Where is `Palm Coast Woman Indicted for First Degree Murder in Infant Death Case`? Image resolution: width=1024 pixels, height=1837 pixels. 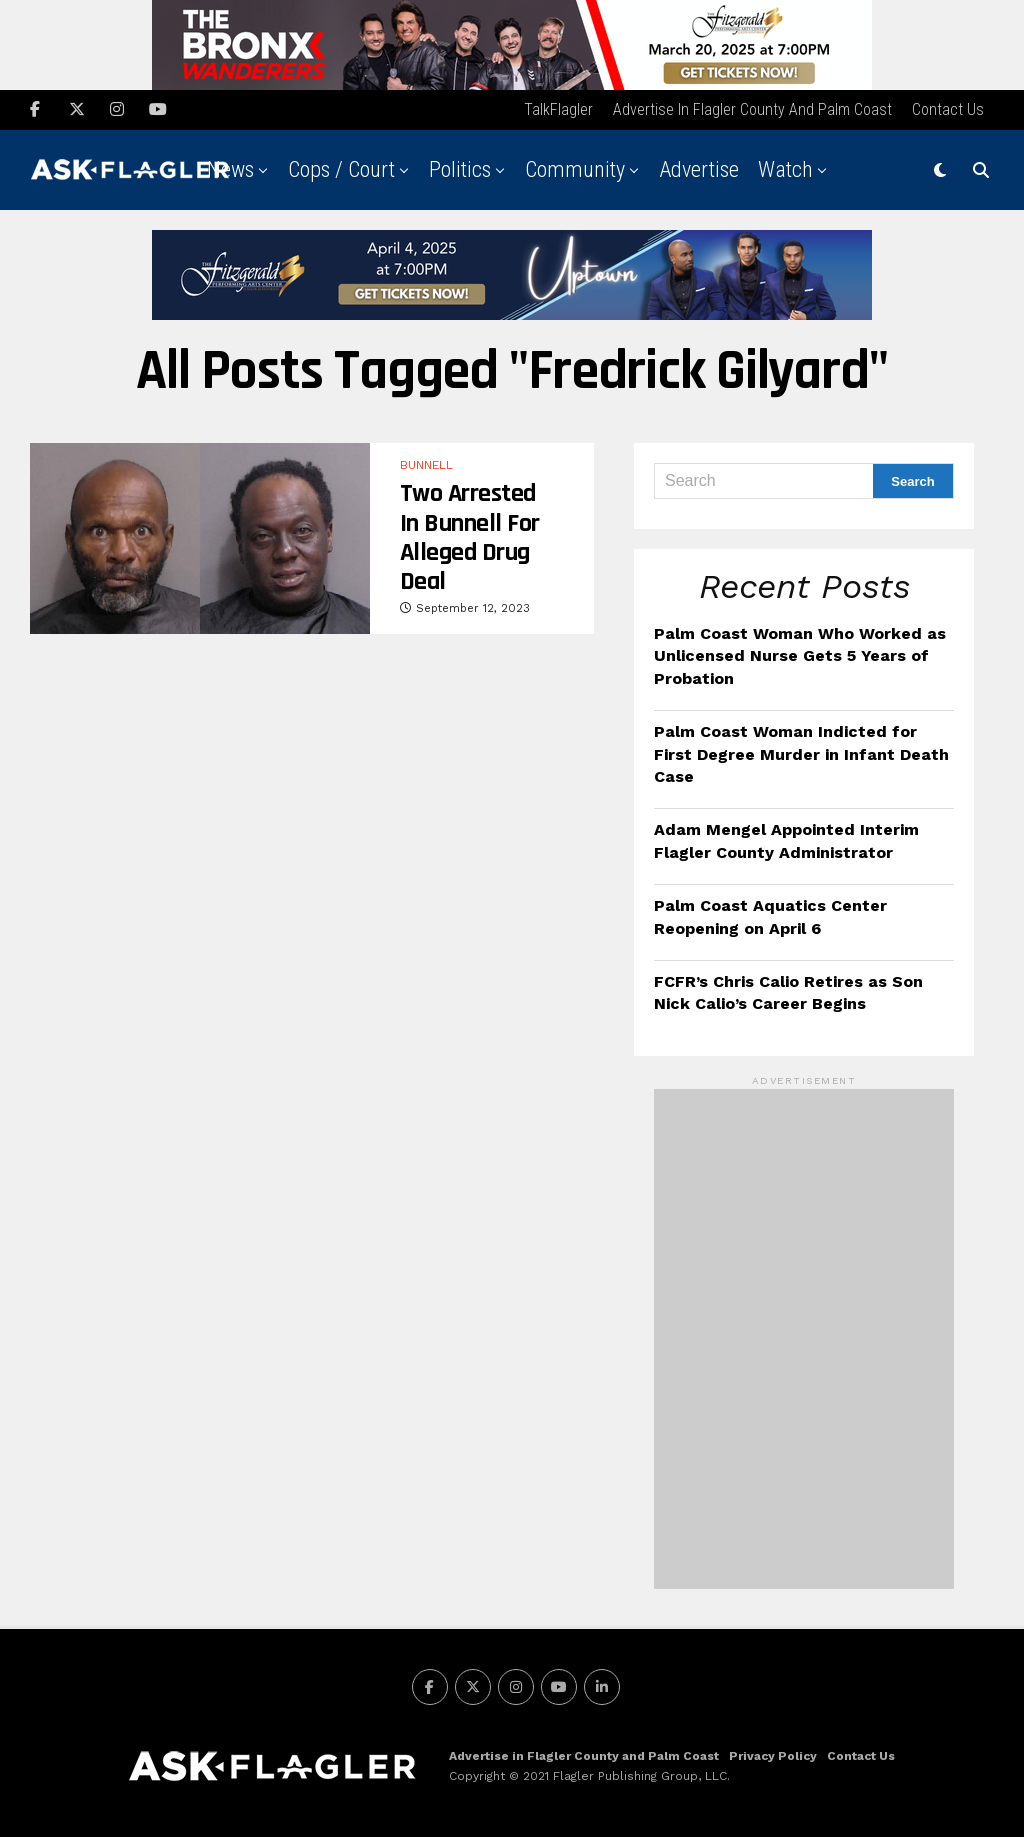
Palm Coast Woman Indicted for First Degree Murder in Infant Death Case is located at coordinates (801, 754).